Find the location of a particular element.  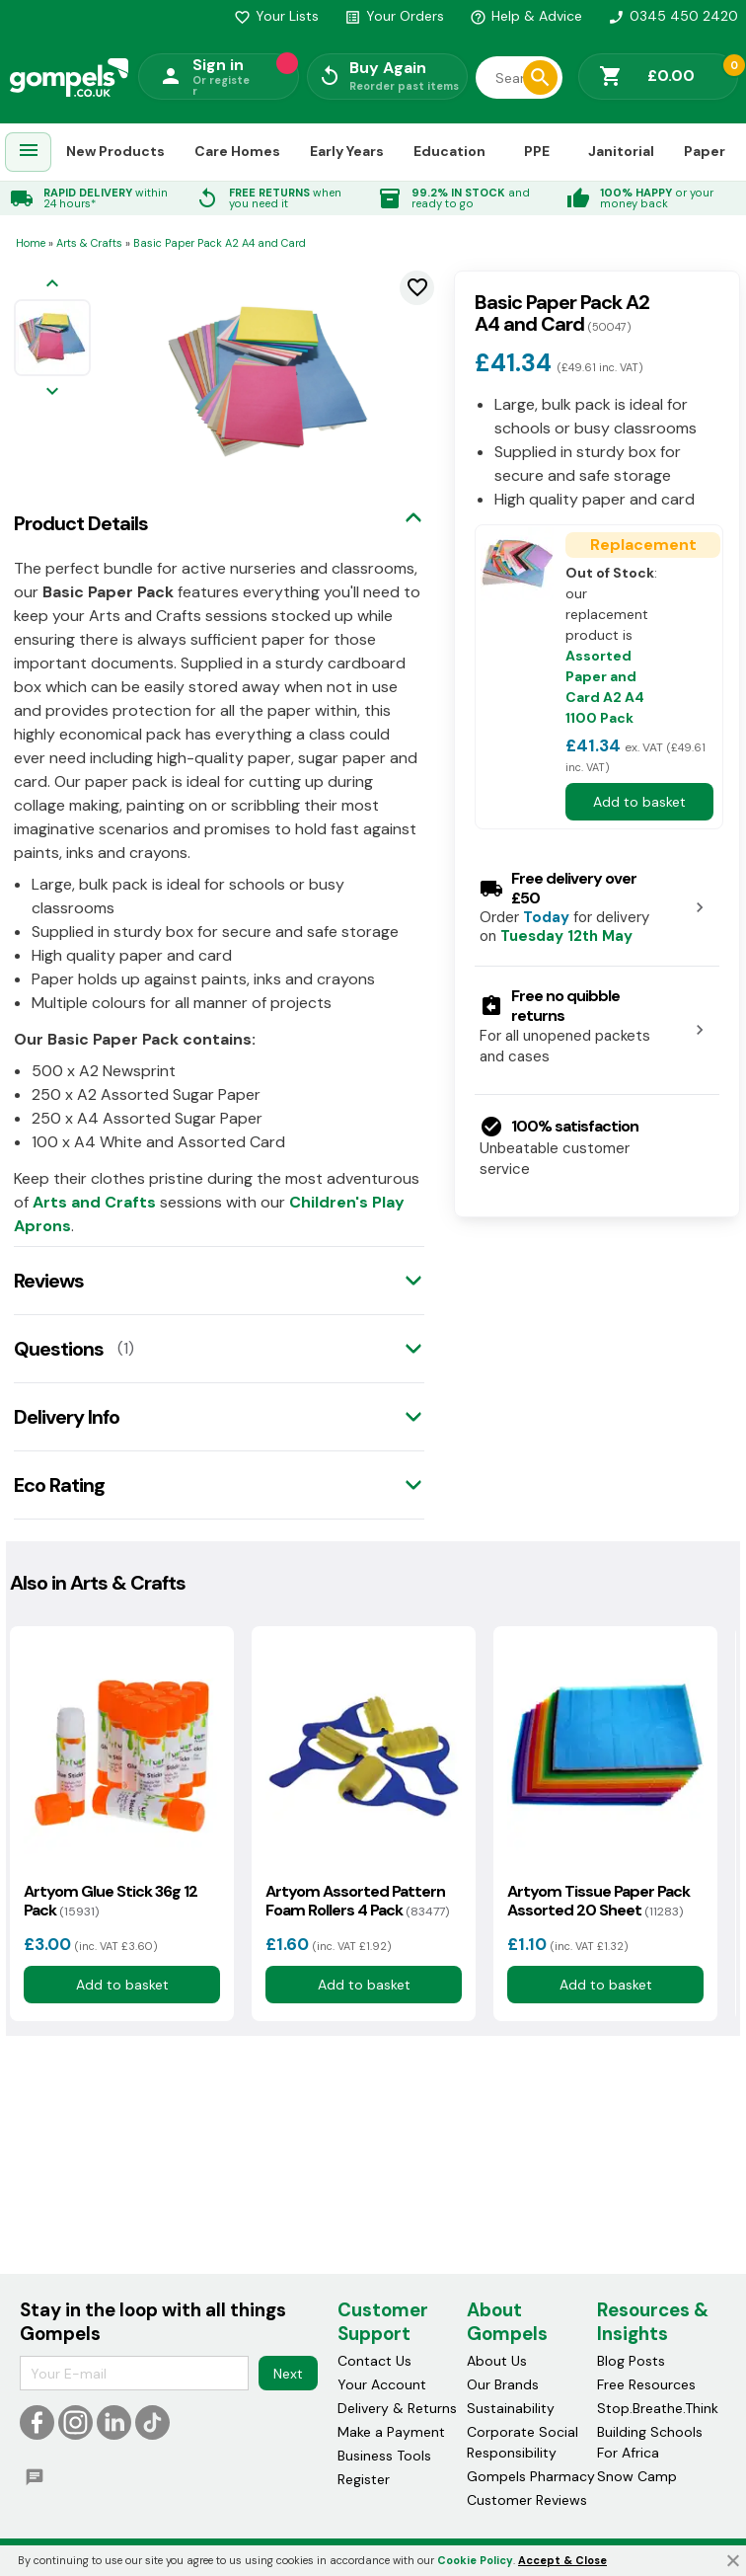

Product Details [tab] is located at coordinates (81, 523).